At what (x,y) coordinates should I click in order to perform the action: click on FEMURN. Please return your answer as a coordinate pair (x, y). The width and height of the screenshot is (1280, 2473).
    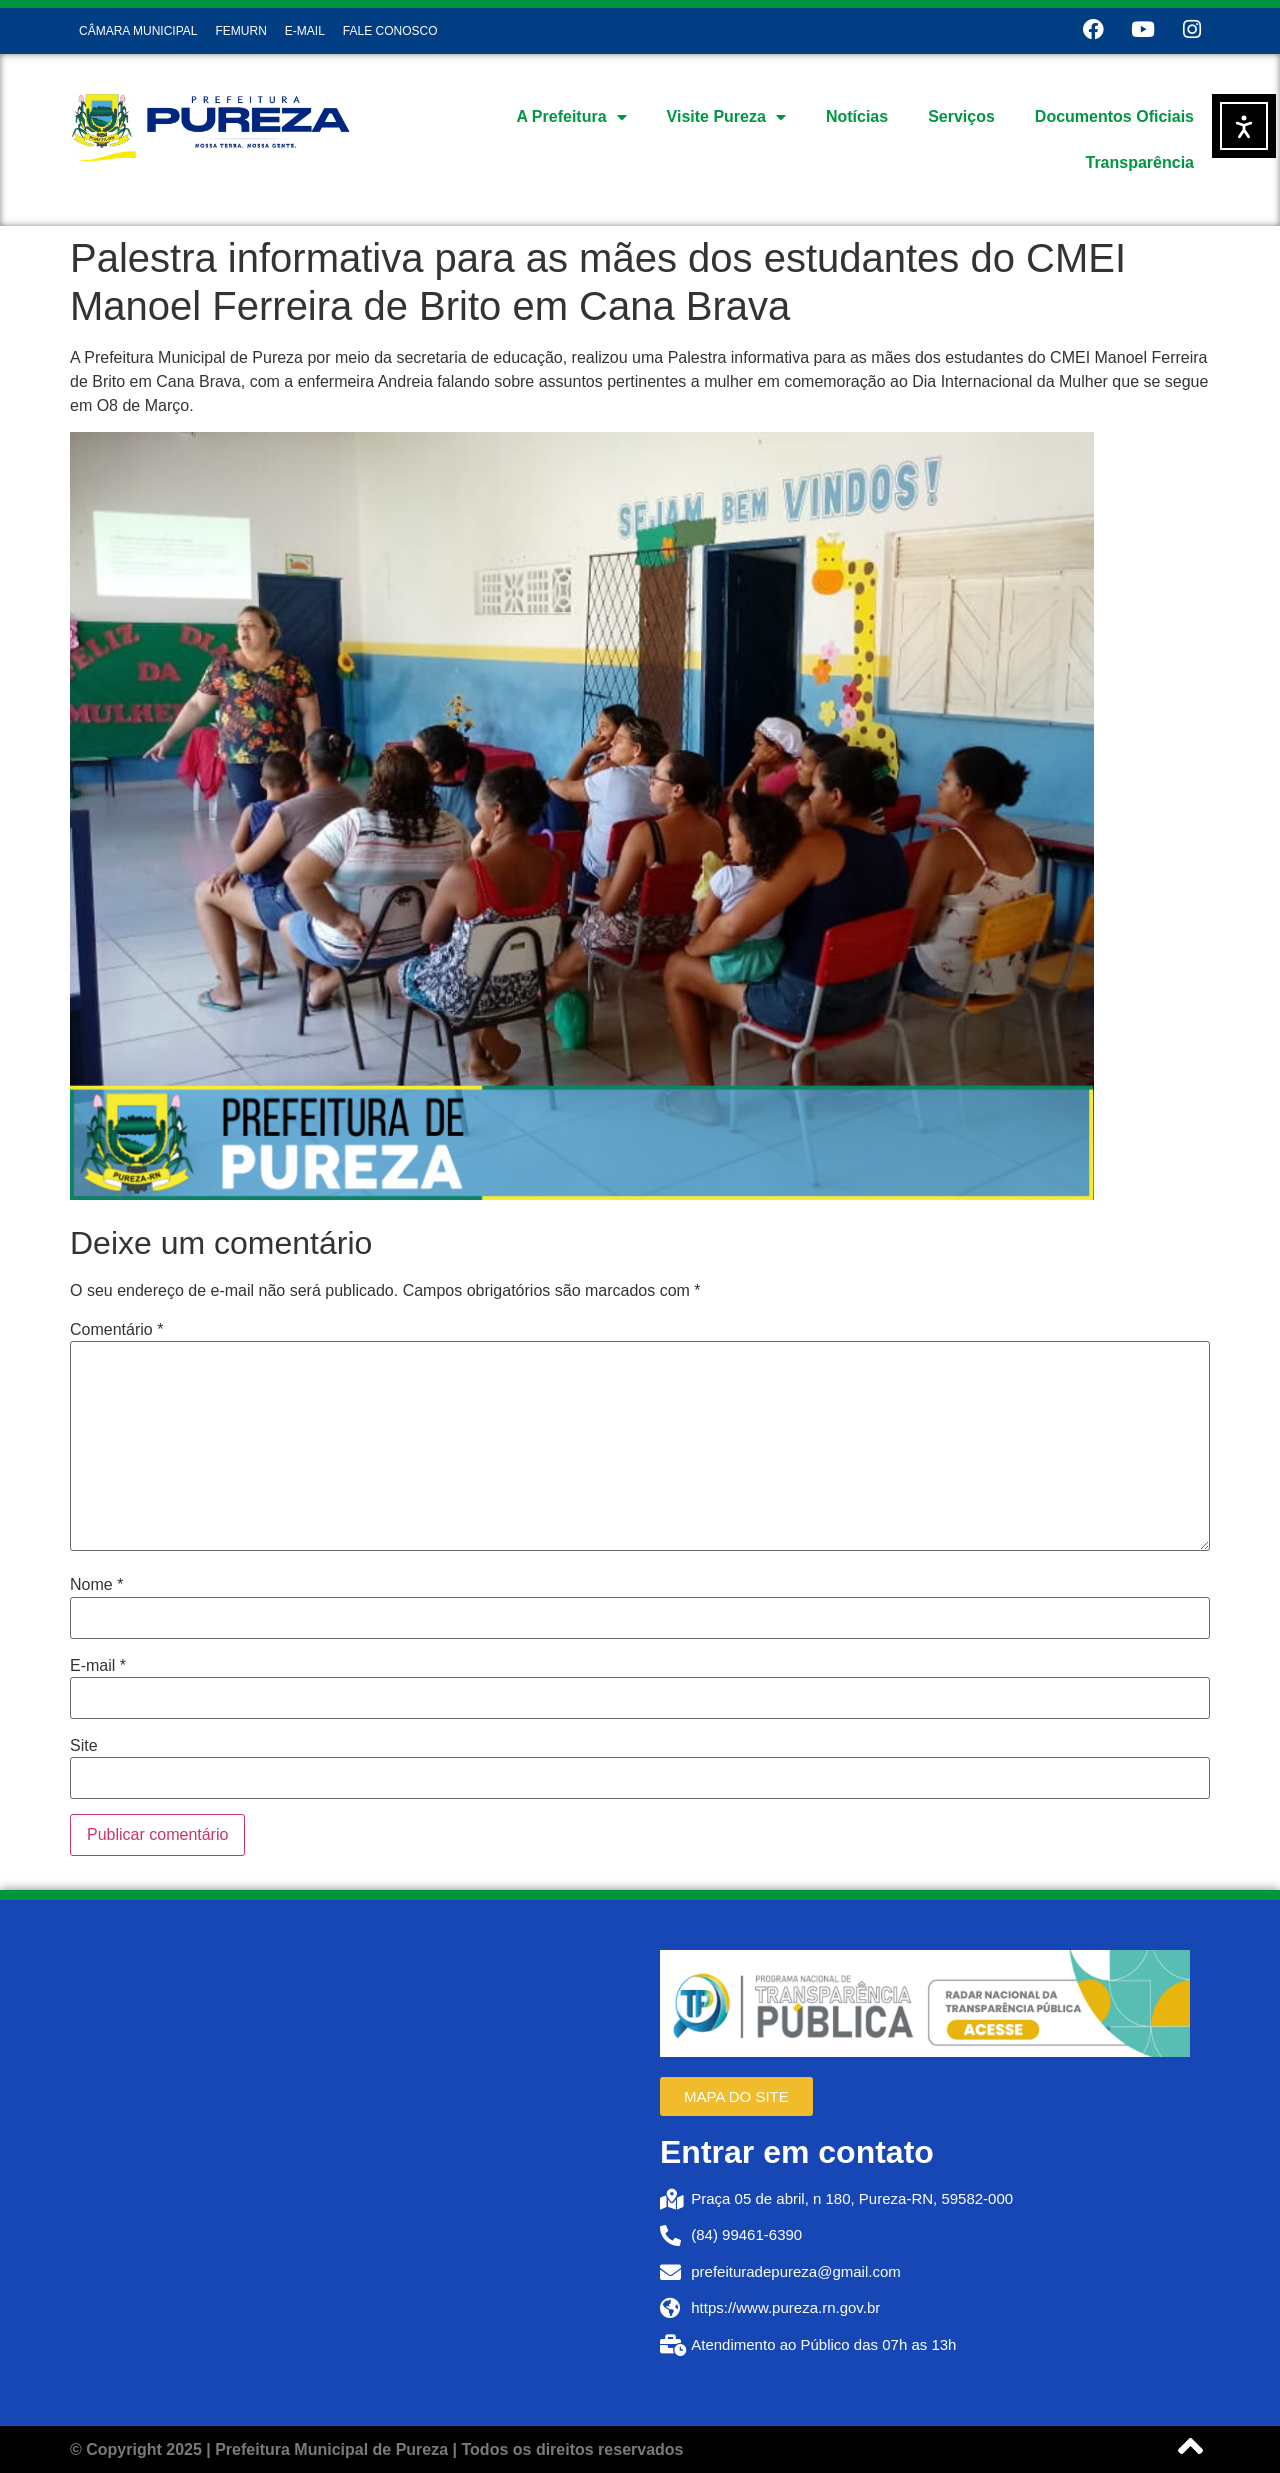
    Looking at the image, I should click on (240, 31).